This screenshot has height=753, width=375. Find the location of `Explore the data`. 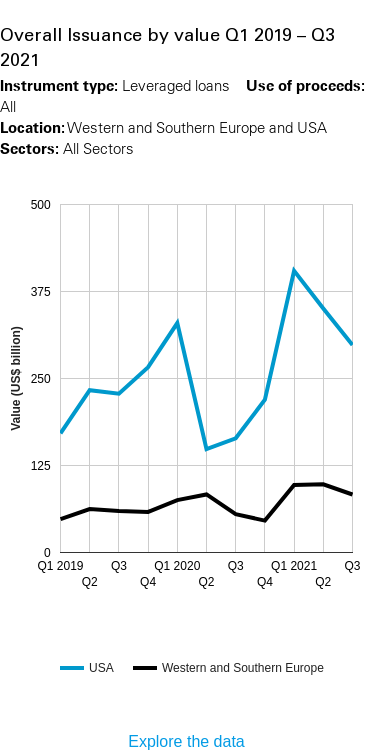

Explore the data is located at coordinates (186, 741).